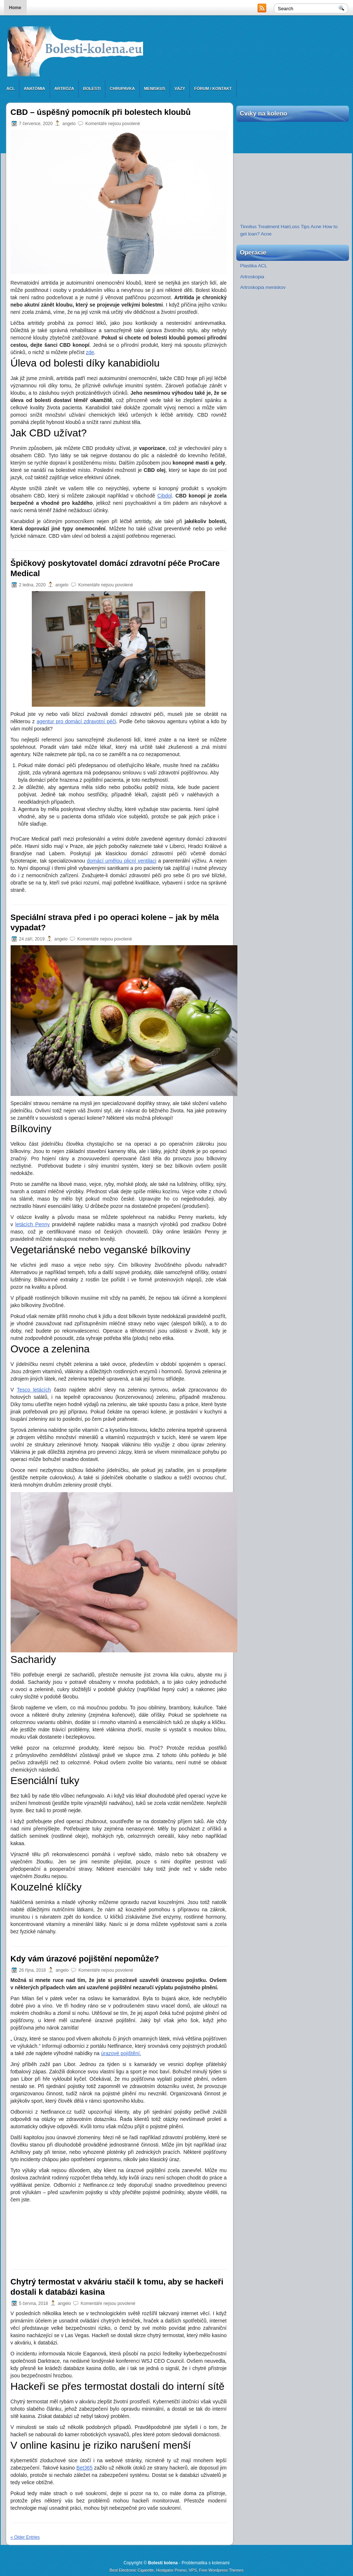  I want to click on Hostgator Promo, so click(171, 2570).